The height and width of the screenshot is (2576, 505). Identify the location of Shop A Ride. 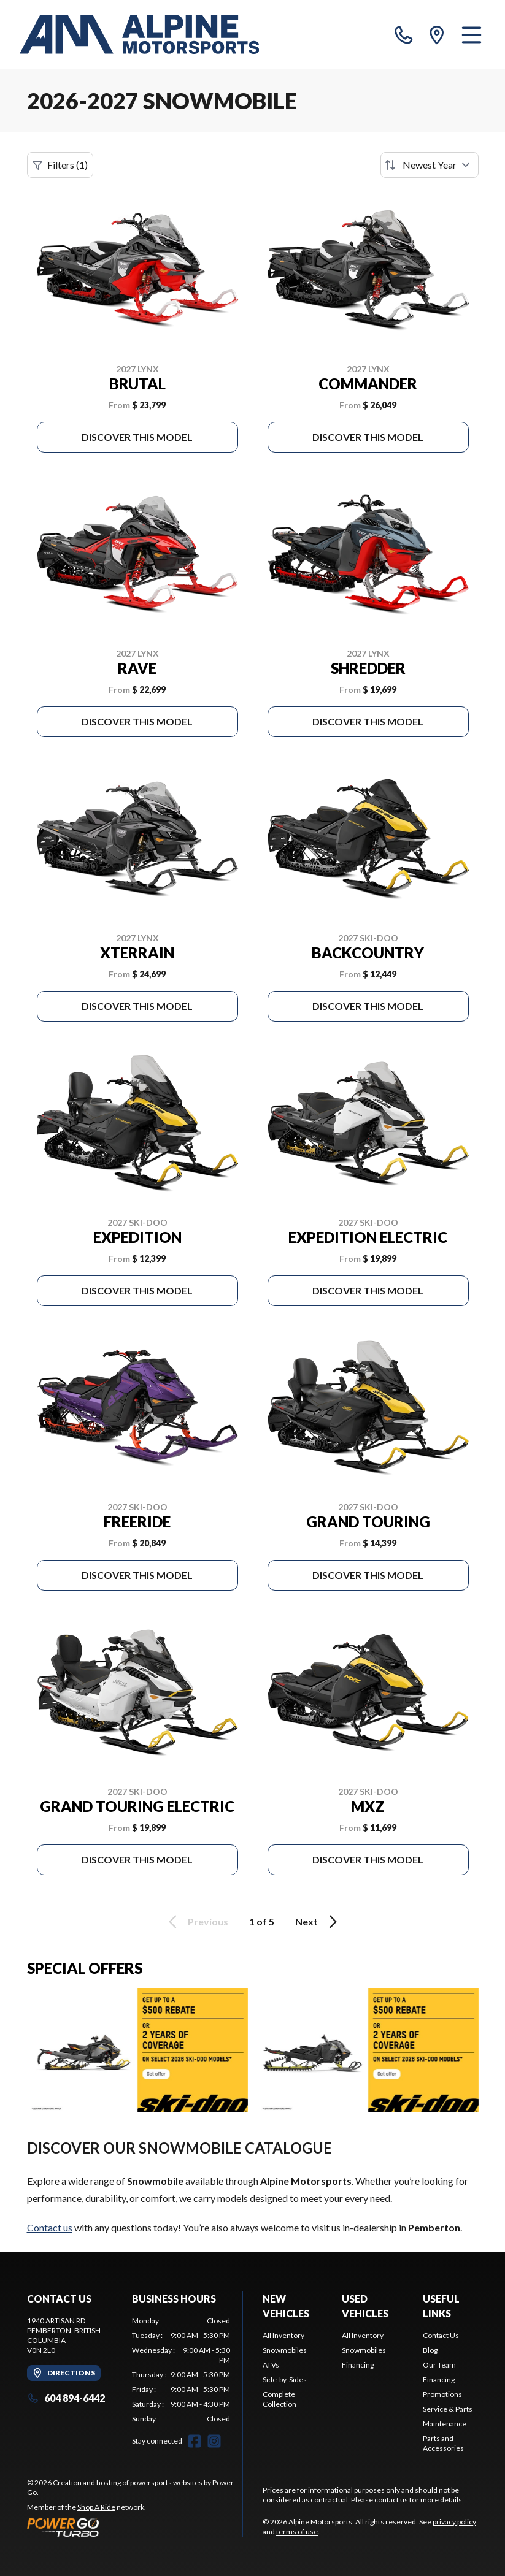
(96, 2507).